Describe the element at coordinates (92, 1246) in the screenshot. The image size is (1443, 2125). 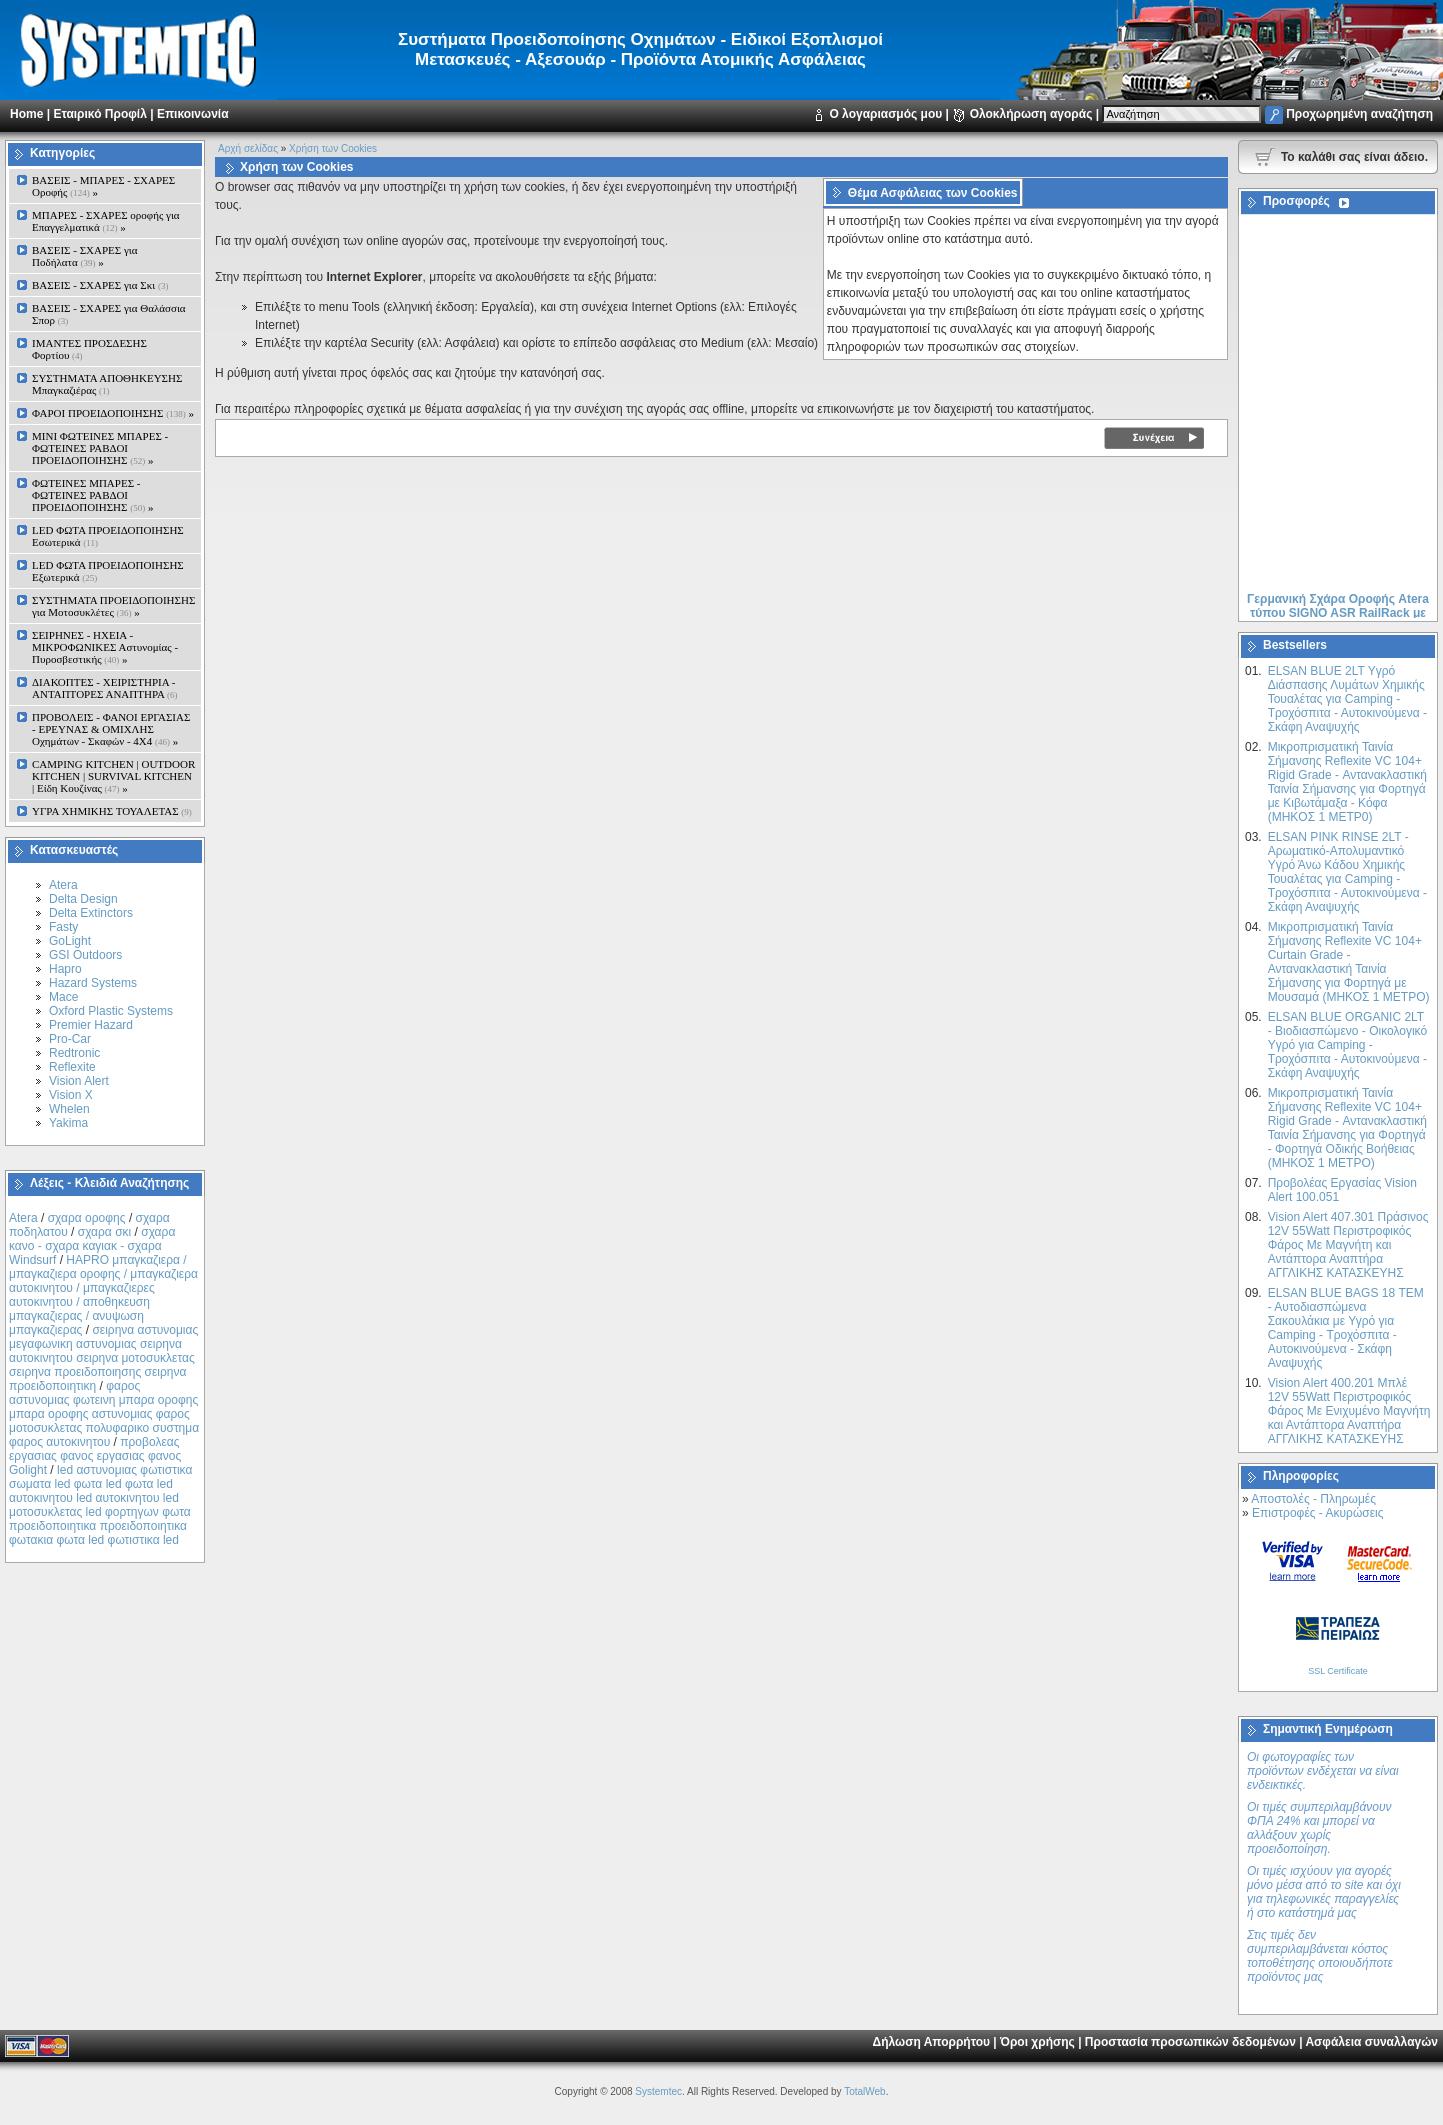
I see `σχαρα κανο - σχαρα καγιακ - σχαρα Windsurf` at that location.